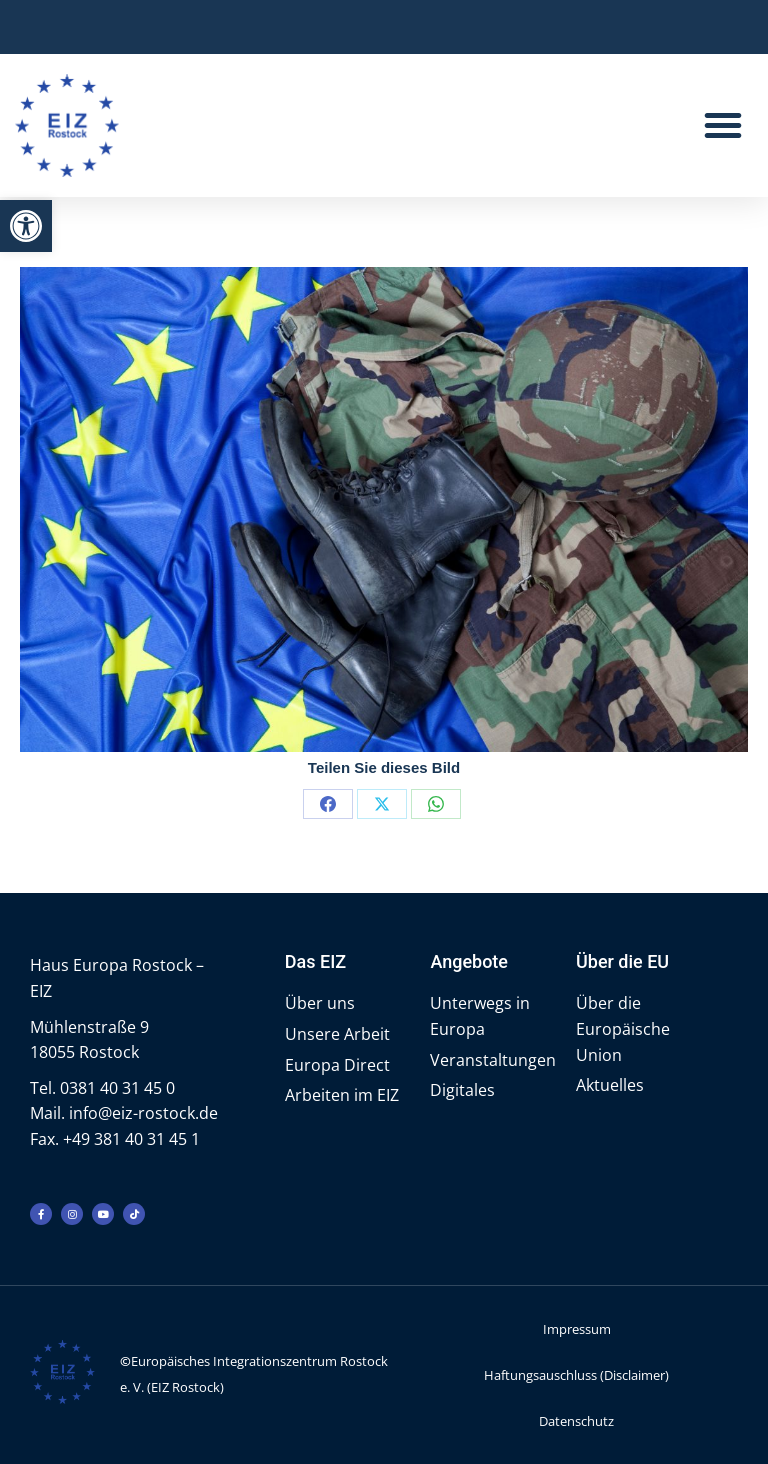 This screenshot has height=1464, width=768. What do you see at coordinates (576, 1375) in the screenshot?
I see `Haftungsauschluss (Disclaimer)` at bounding box center [576, 1375].